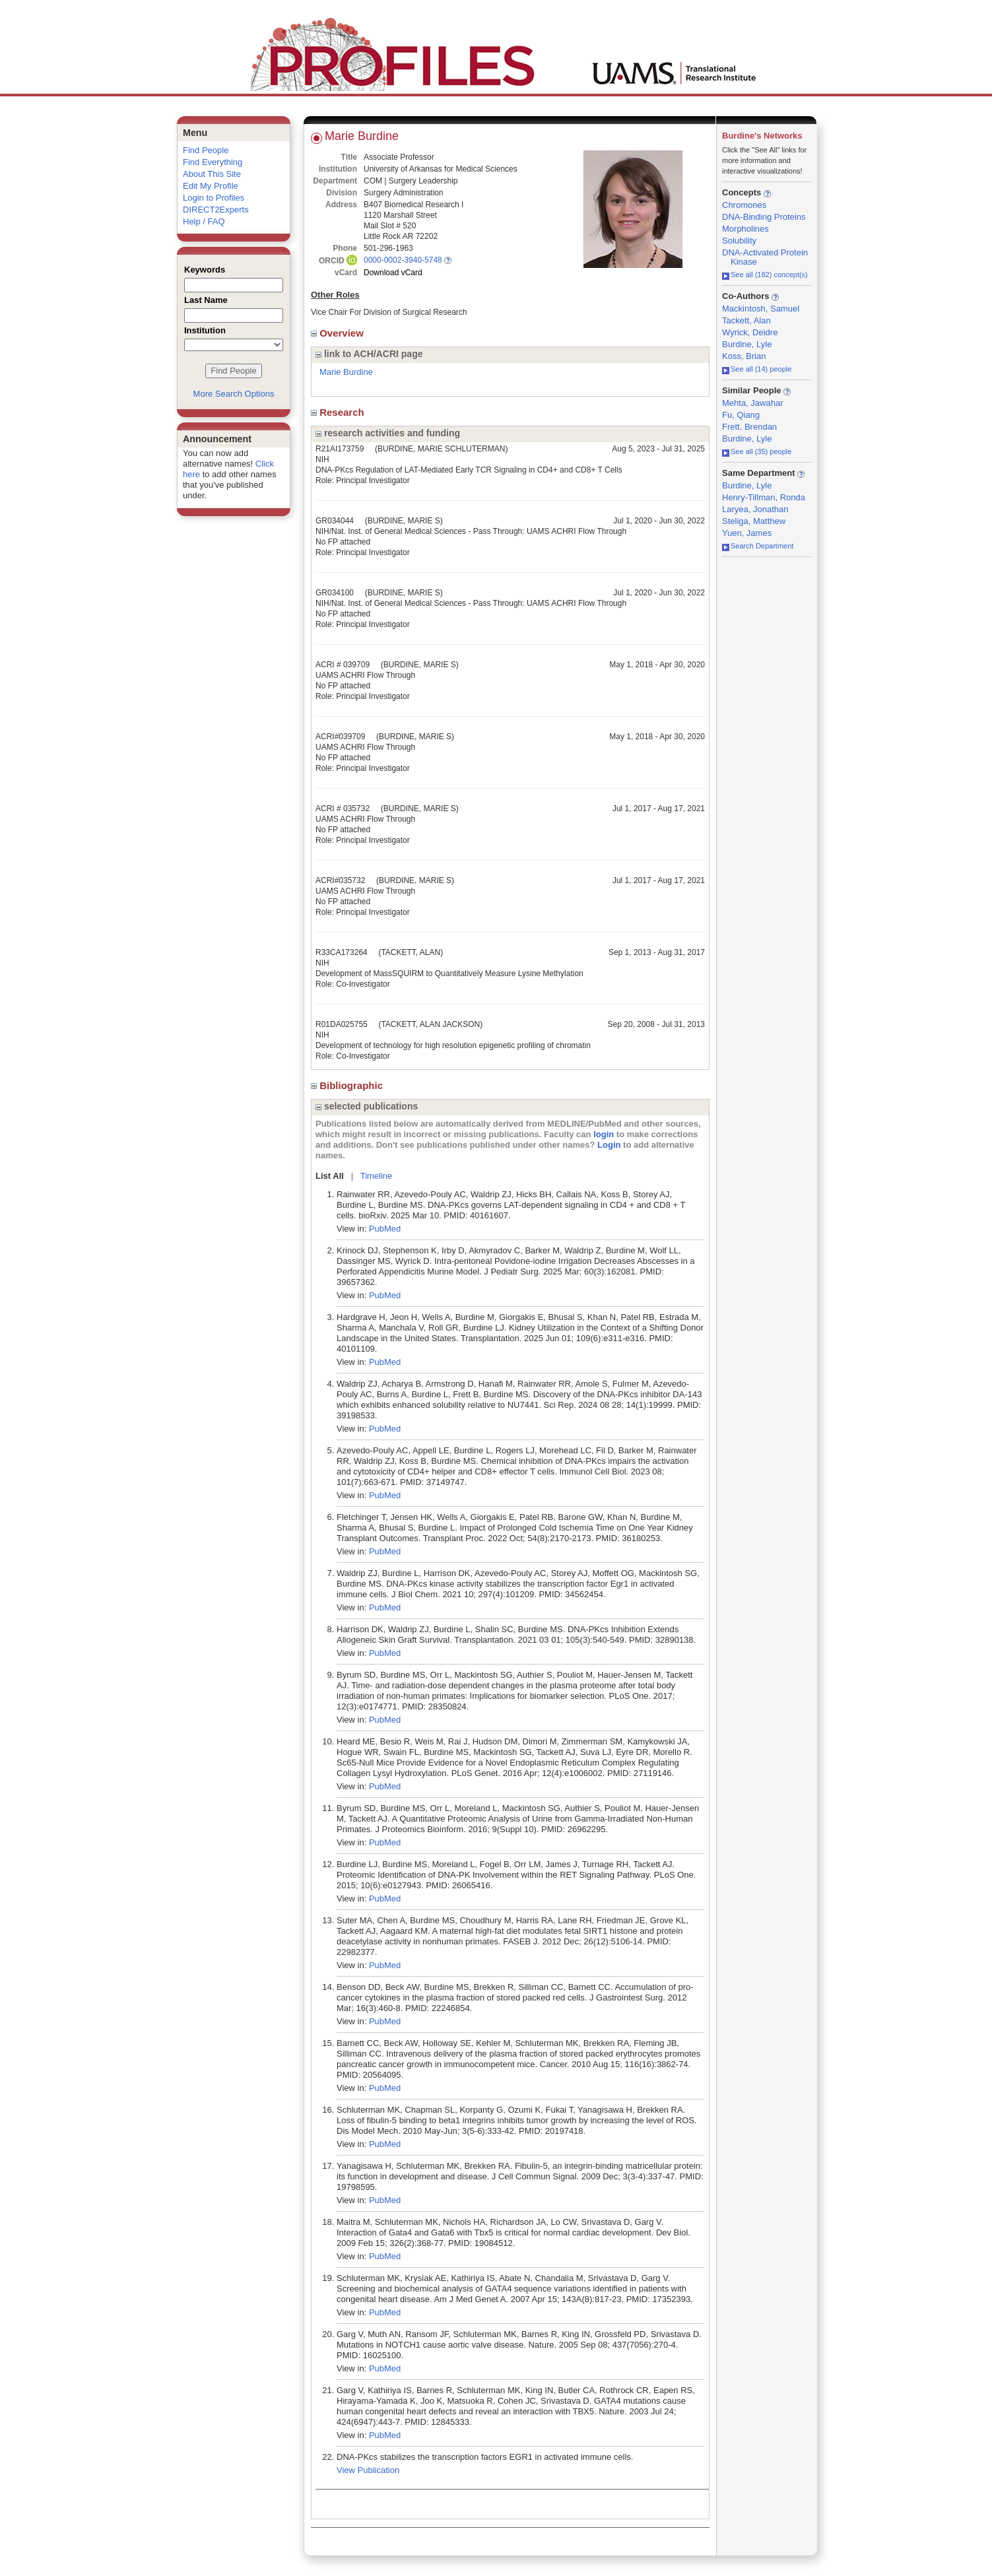 The image size is (992, 2576). What do you see at coordinates (760, 309) in the screenshot?
I see `Mackintosh, Samuel` at bounding box center [760, 309].